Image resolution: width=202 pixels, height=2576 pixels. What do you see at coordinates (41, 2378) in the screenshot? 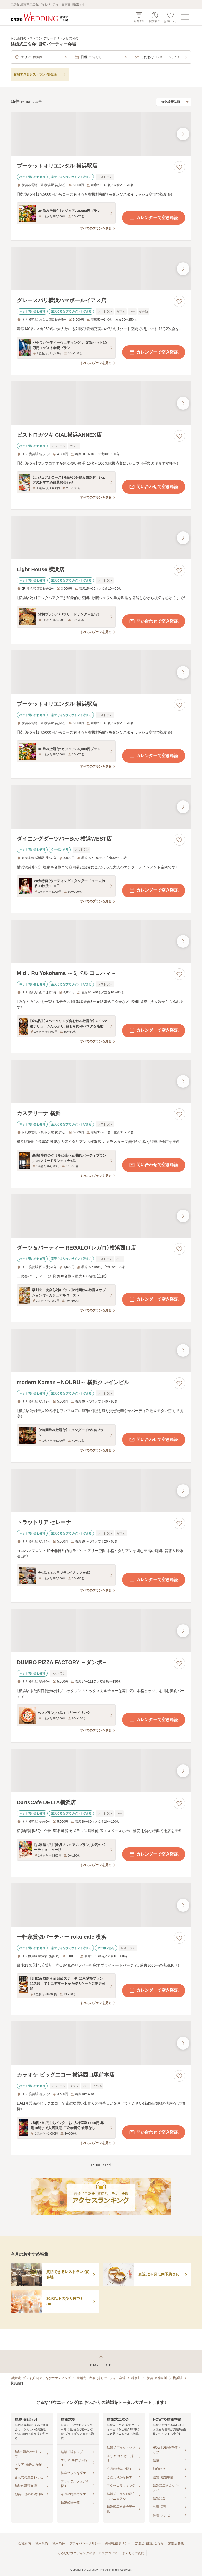
I see `[結婚式・ブライダル]ぐるなびウエディング` at bounding box center [41, 2378].